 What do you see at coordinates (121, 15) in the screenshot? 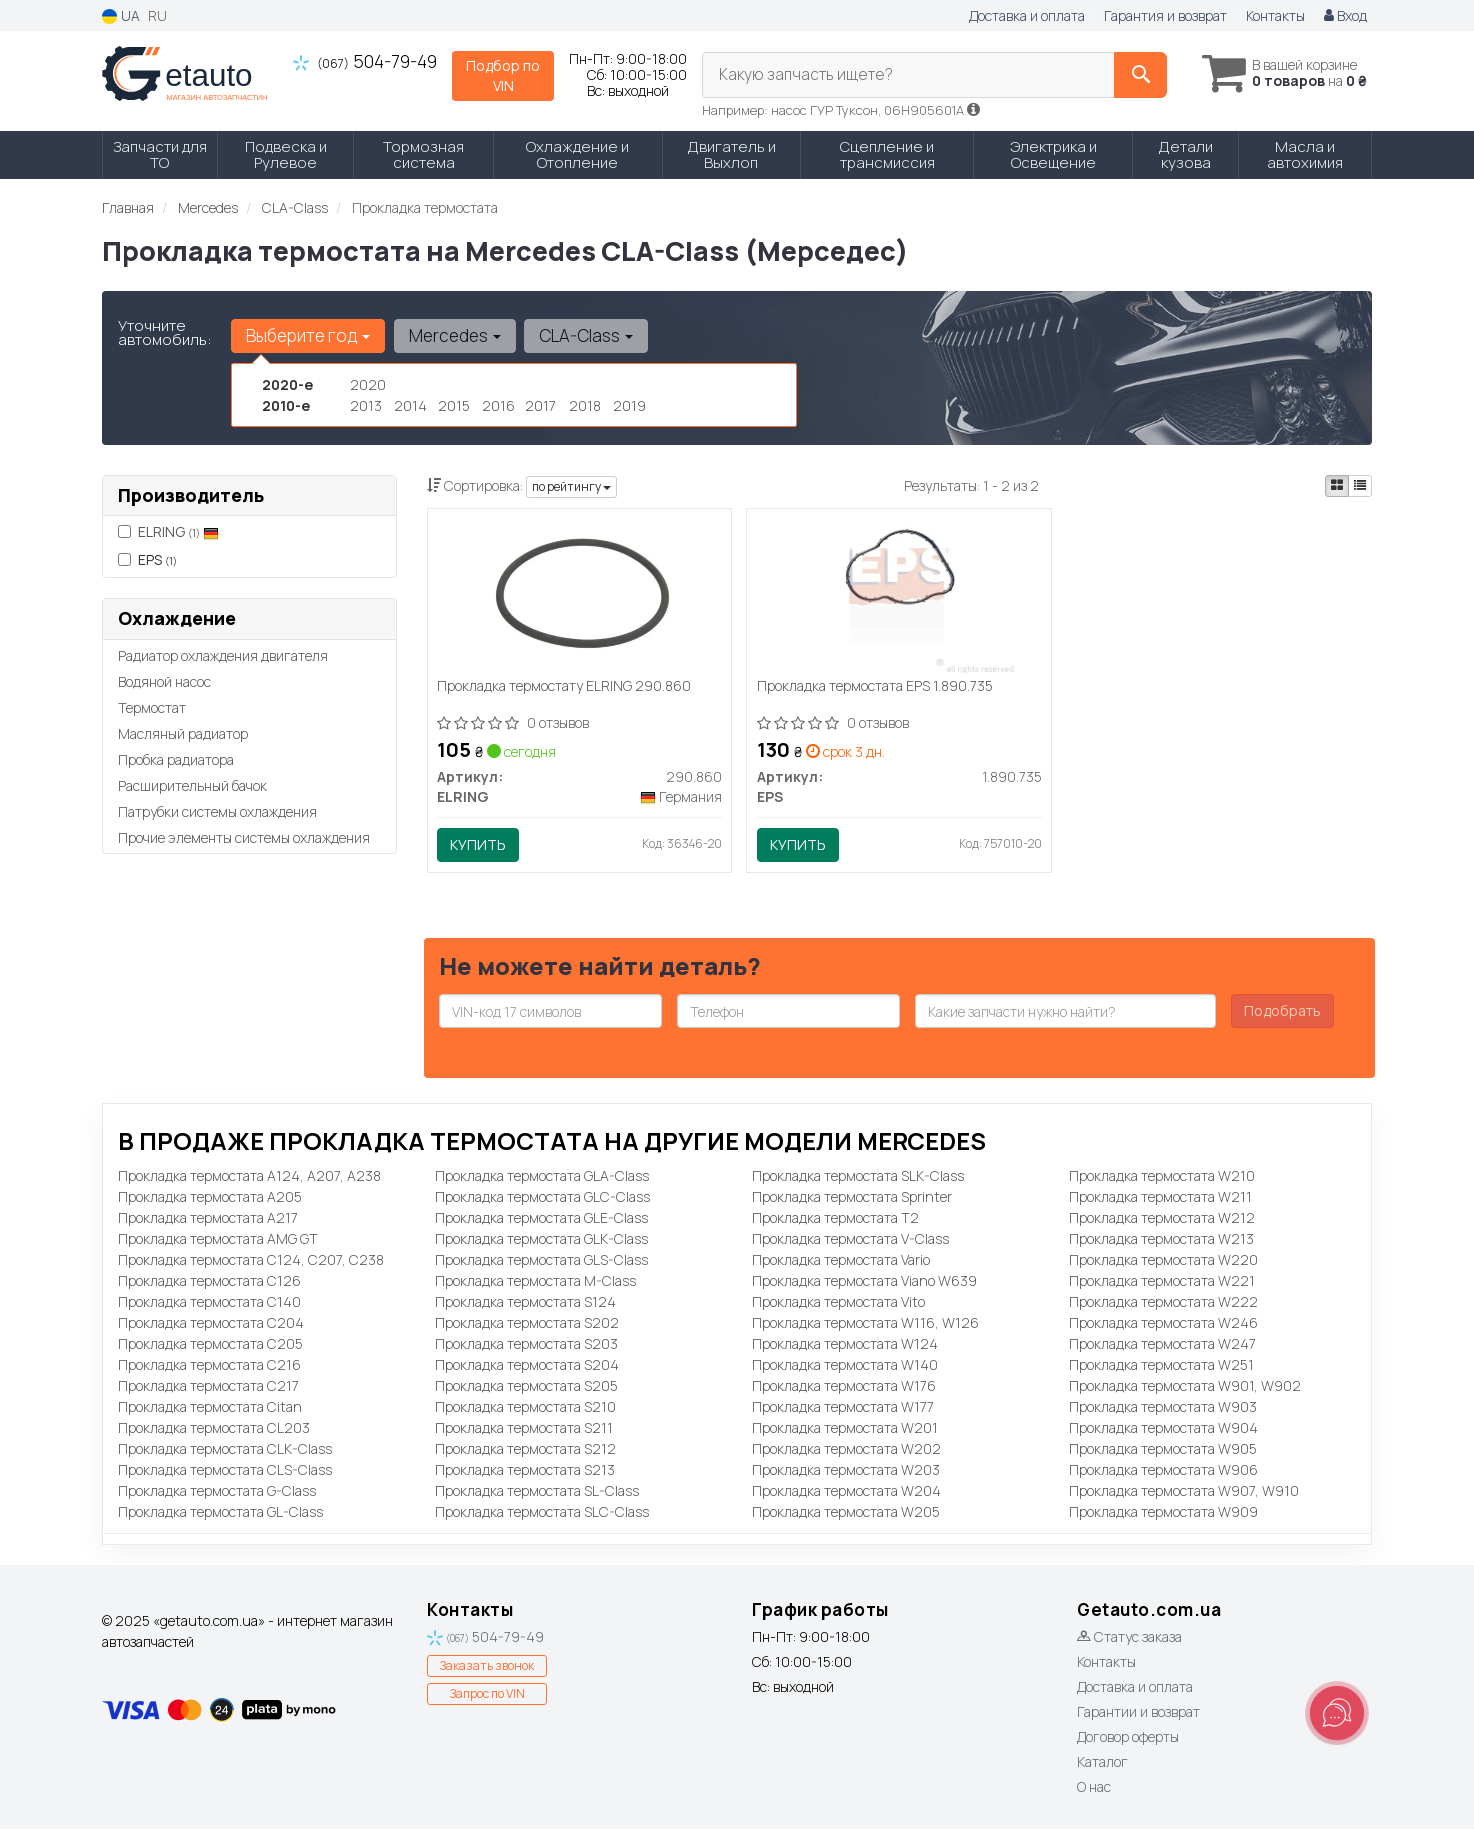
I see `UA` at bounding box center [121, 15].